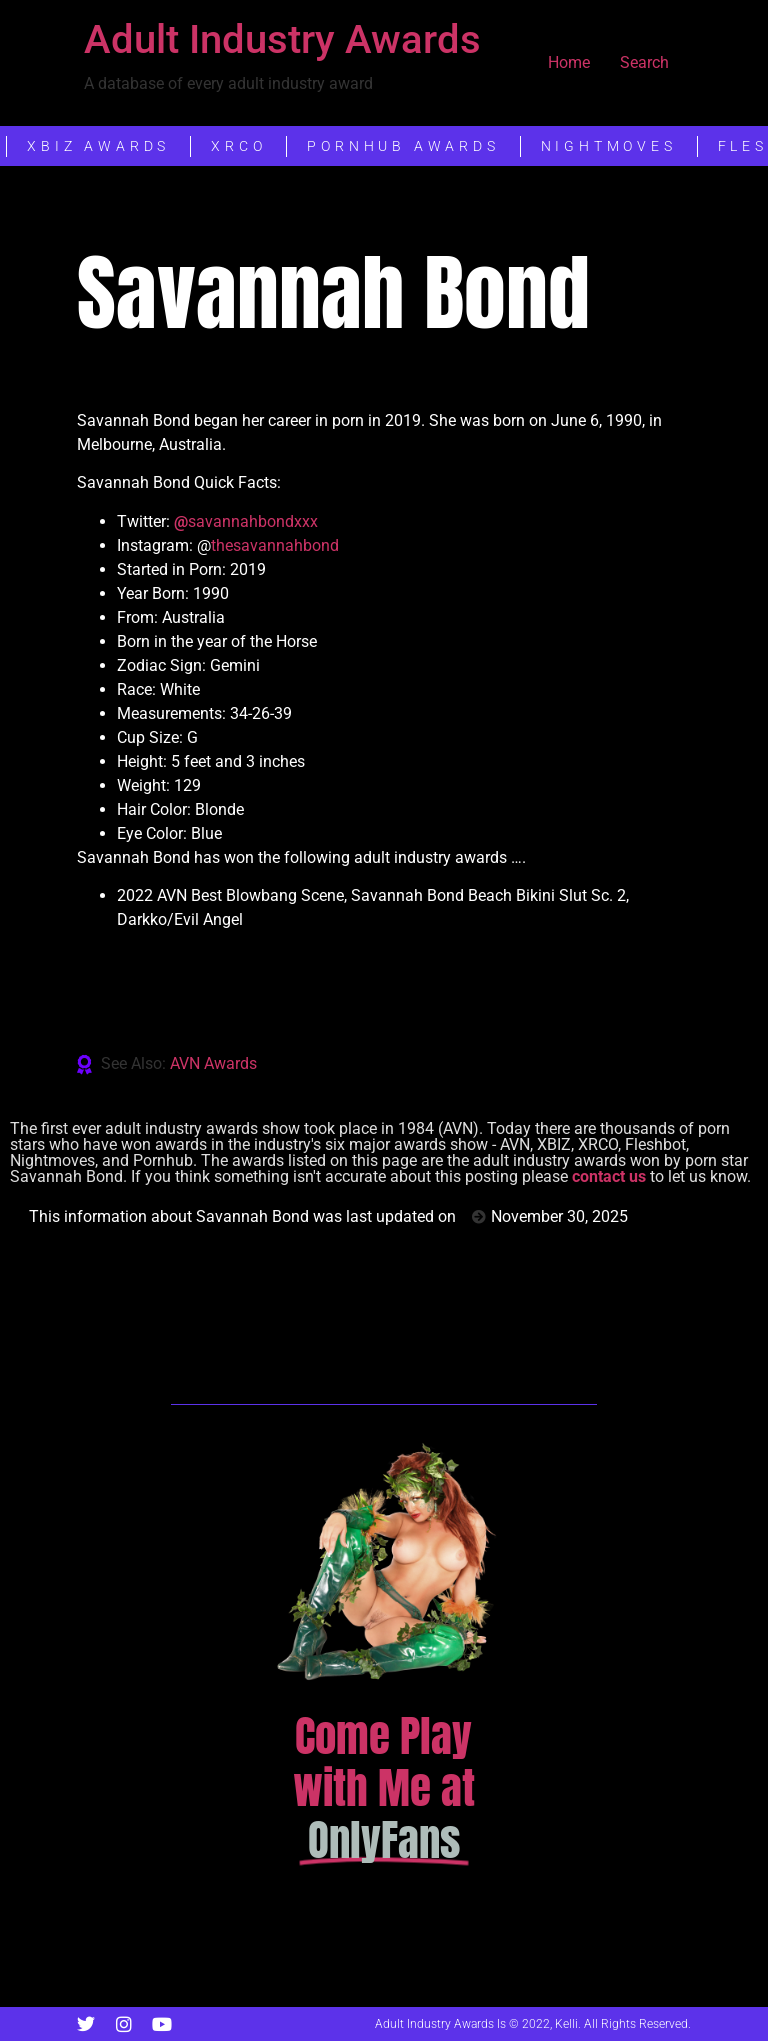 This screenshot has width=768, height=2041. What do you see at coordinates (566, 2024) in the screenshot?
I see `Kelli` at bounding box center [566, 2024].